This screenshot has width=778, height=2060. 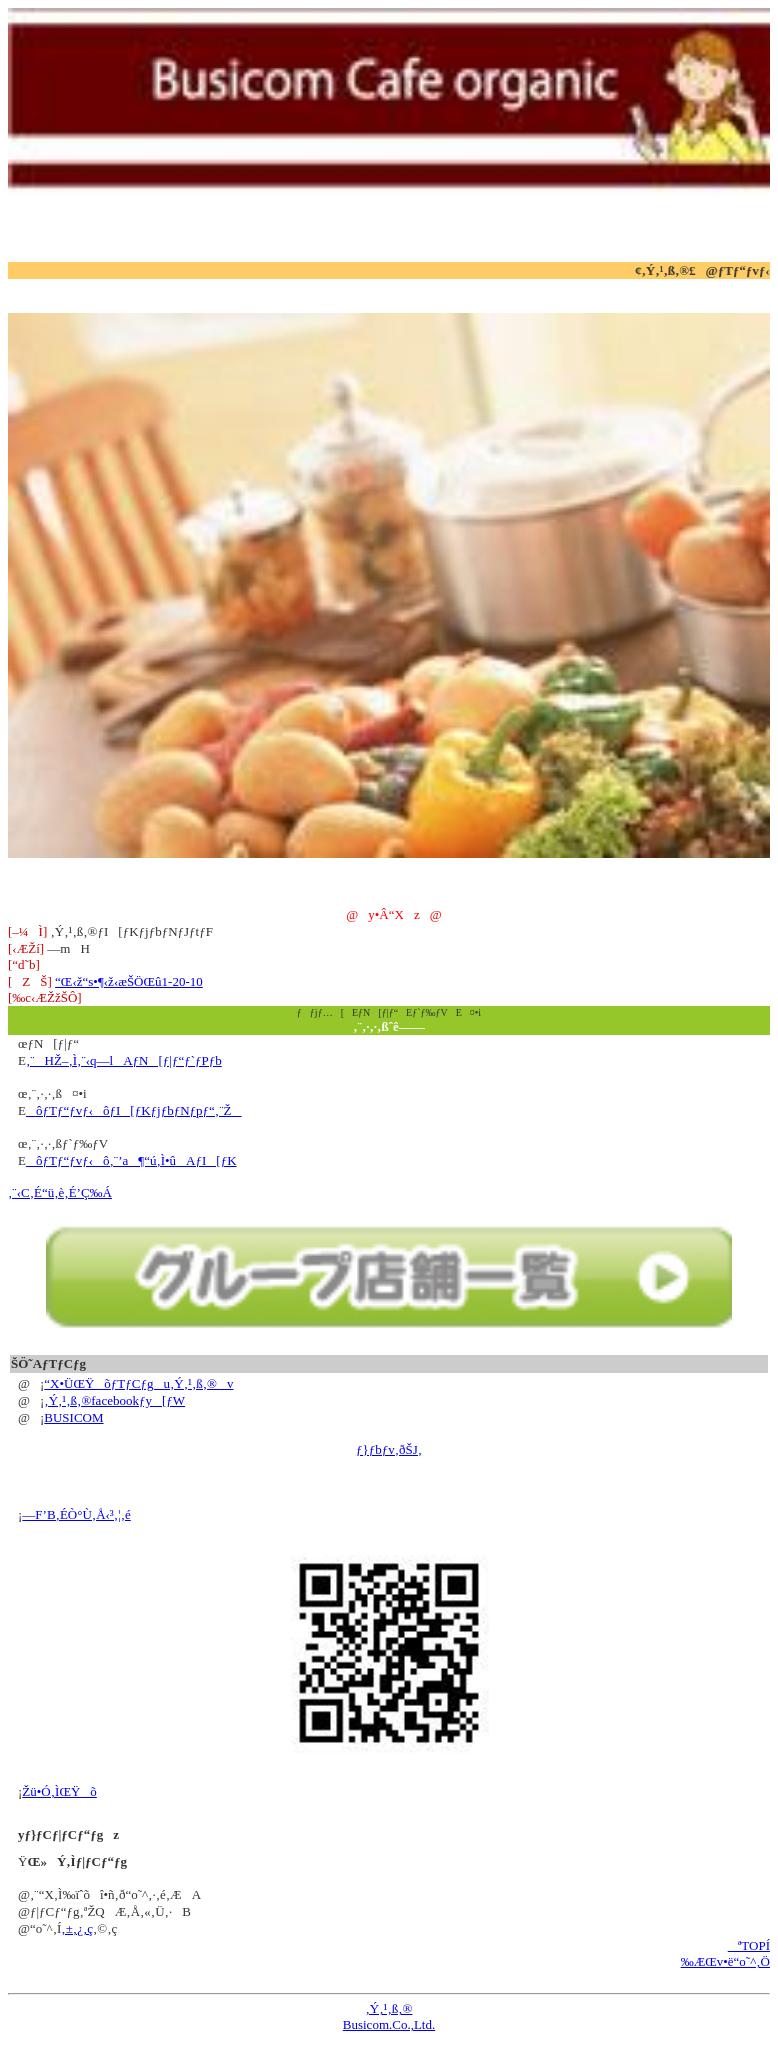 What do you see at coordinates (725, 1961) in the screenshot?
I see `‰ÆŒv•ë“o˜^‚Ö` at bounding box center [725, 1961].